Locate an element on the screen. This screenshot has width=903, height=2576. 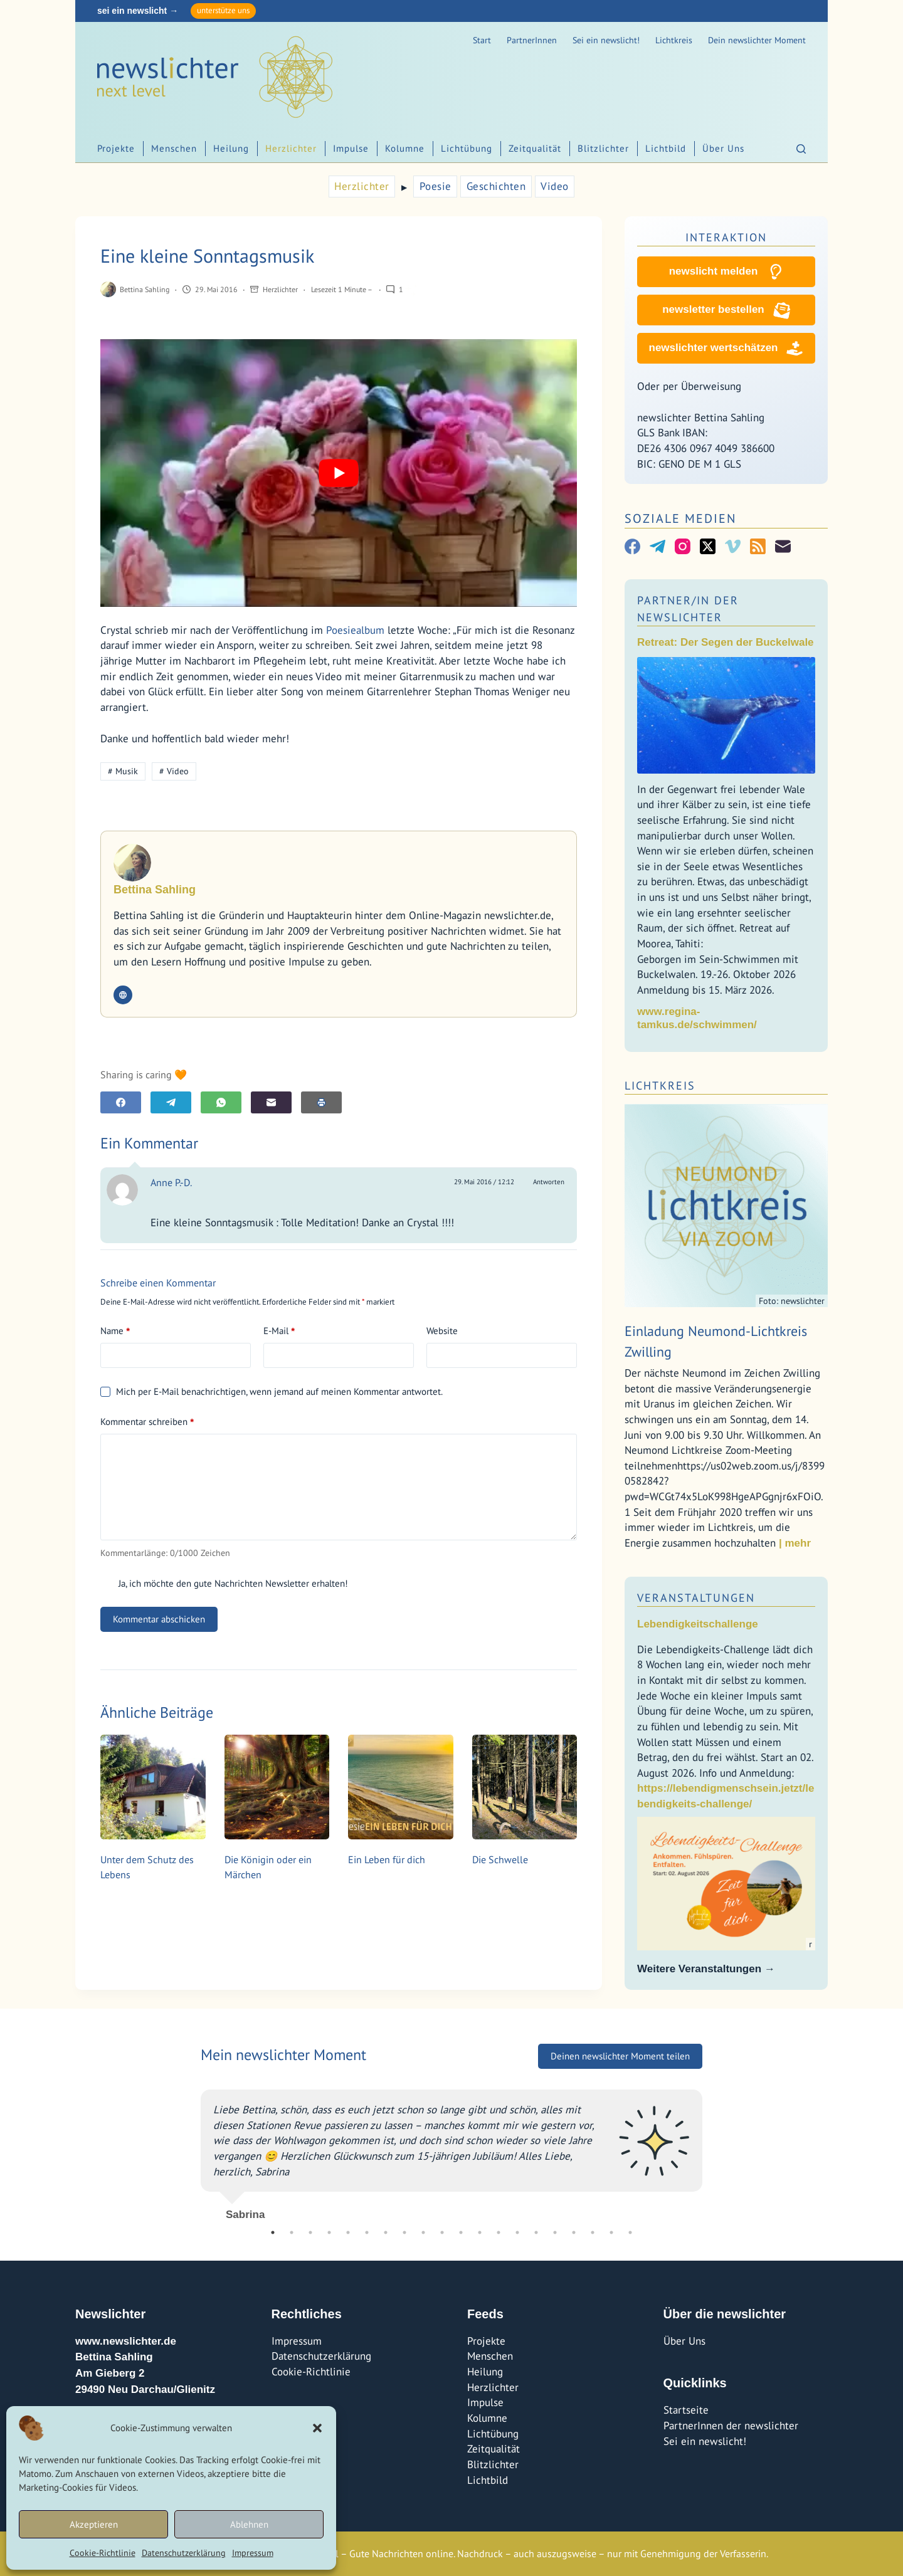
www.regina-tamkus.de/schwimmen/ is located at coordinates (697, 1018).